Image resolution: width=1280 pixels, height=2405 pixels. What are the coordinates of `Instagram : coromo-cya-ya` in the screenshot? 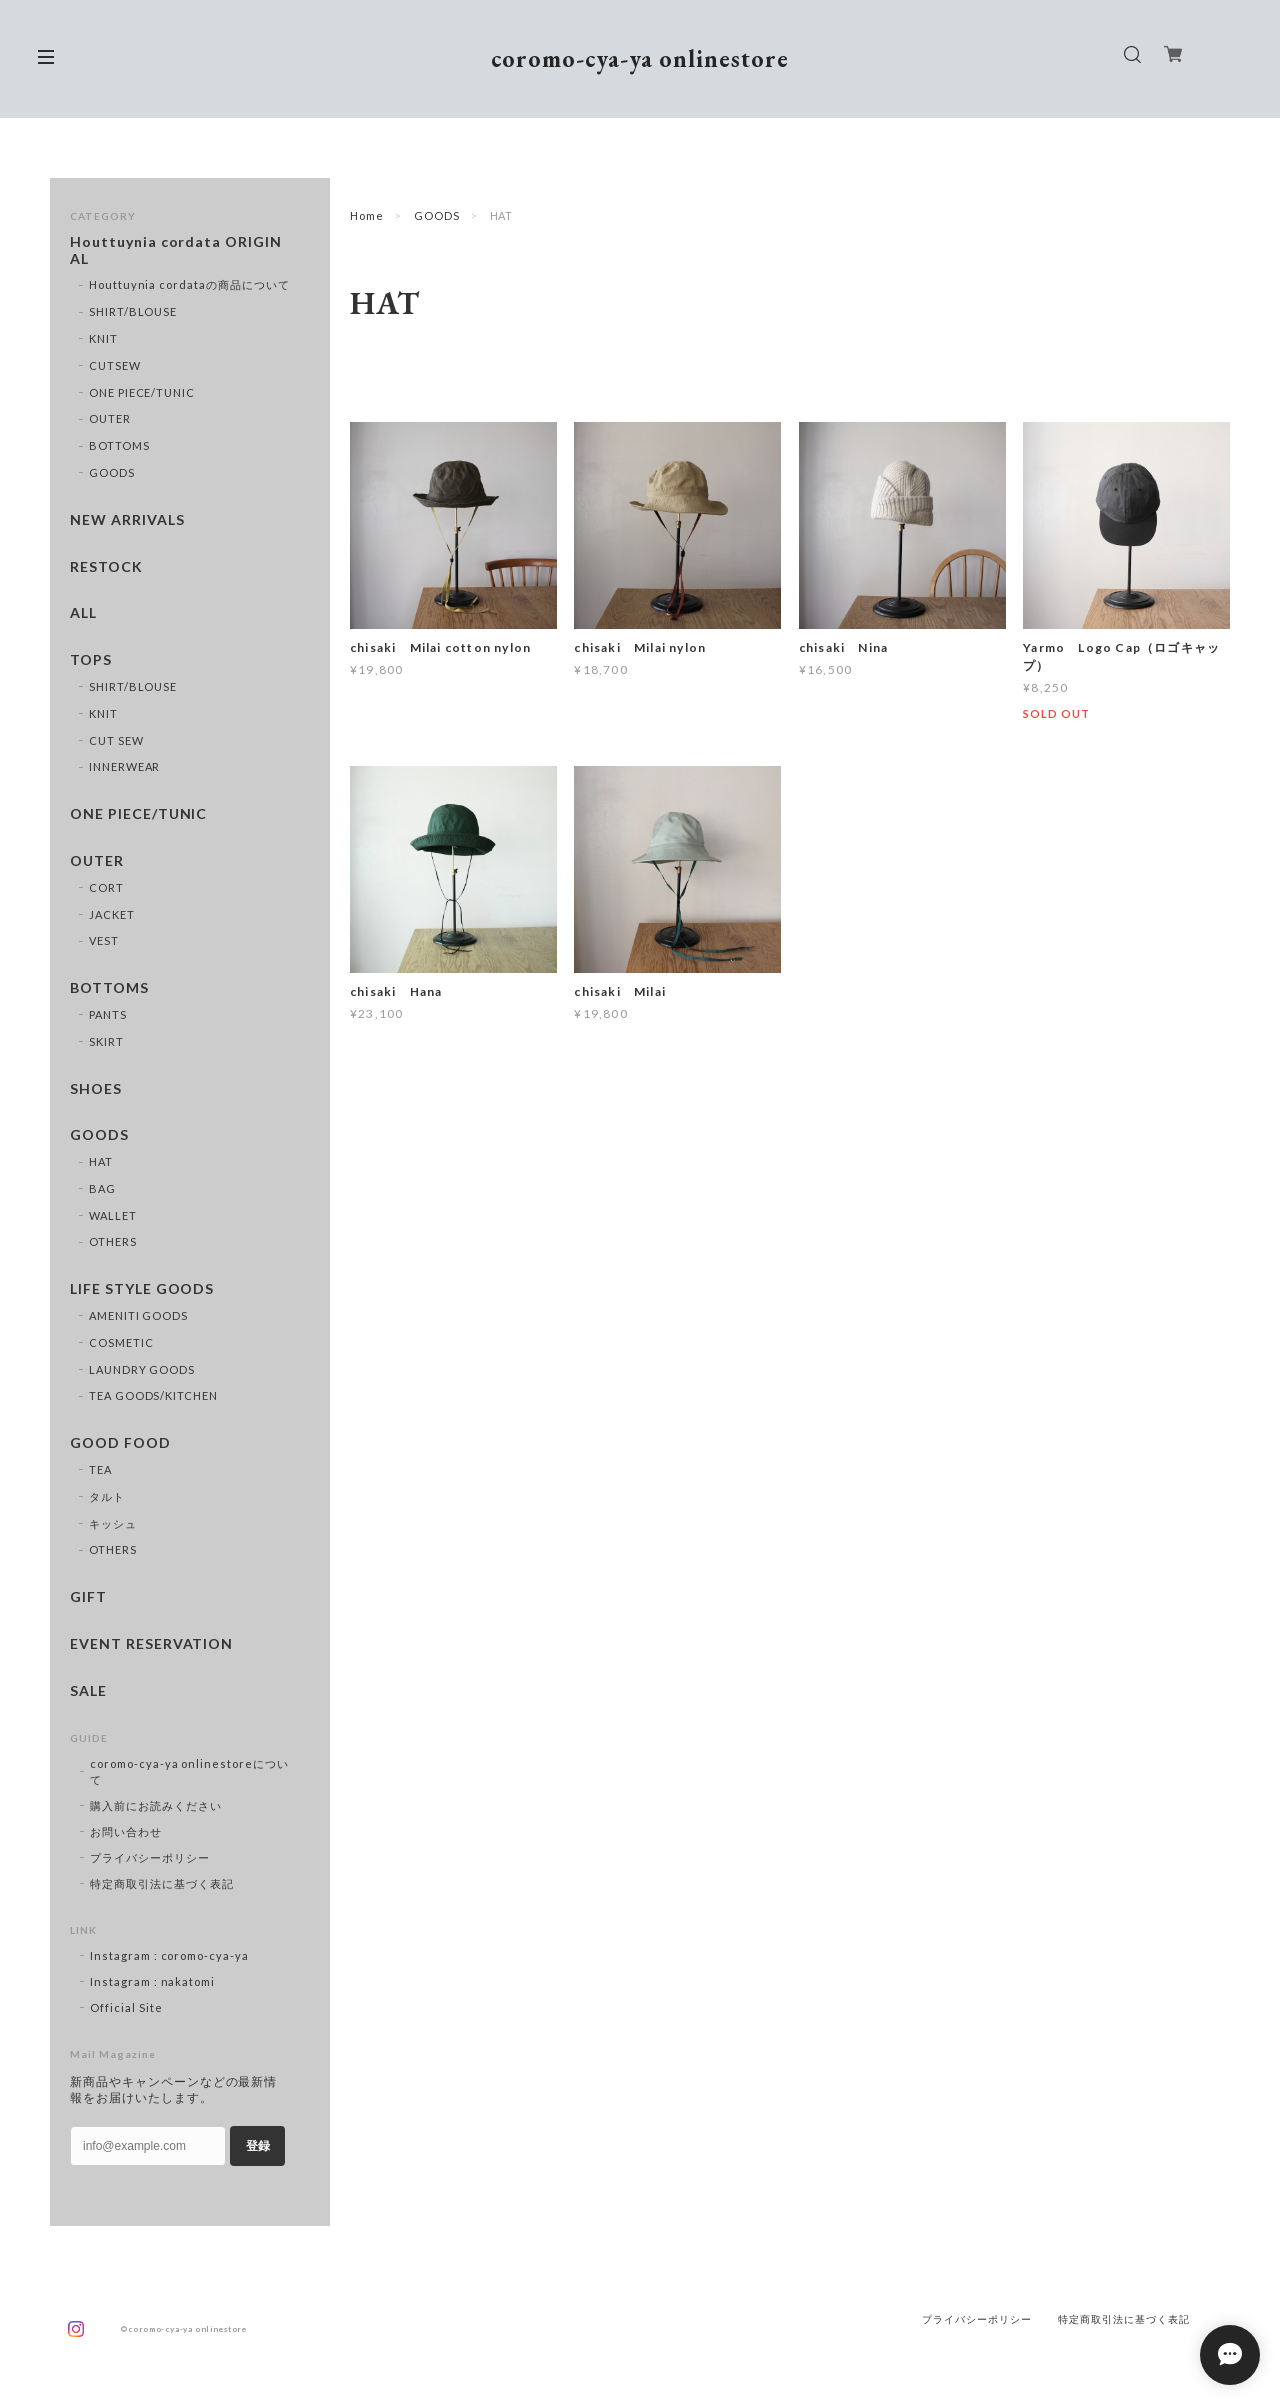 It's located at (169, 1955).